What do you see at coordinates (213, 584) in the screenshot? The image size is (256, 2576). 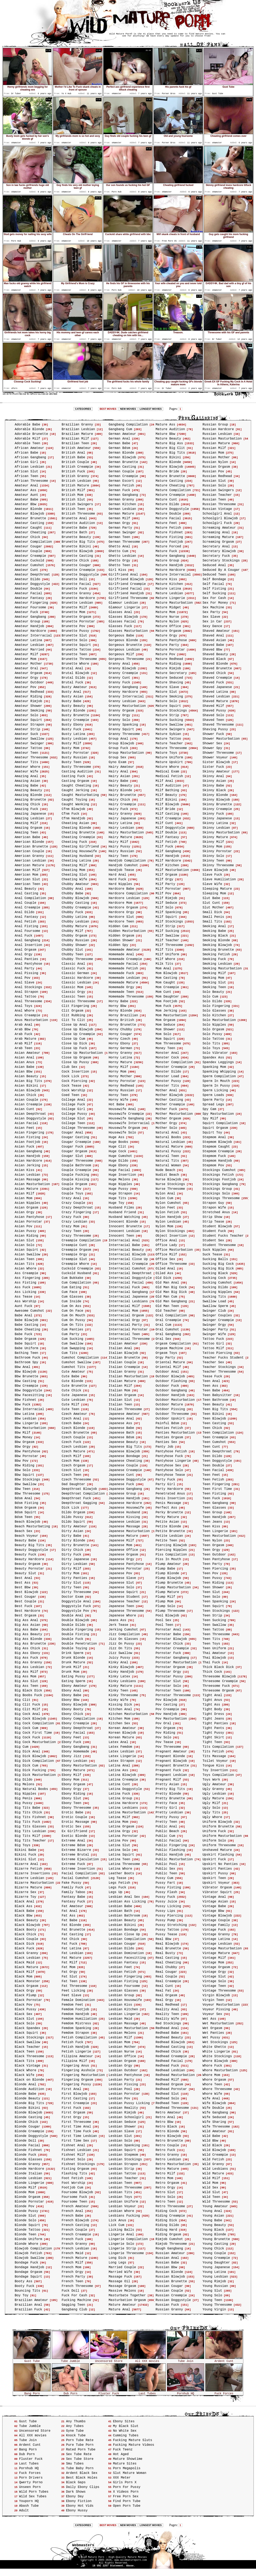 I see `Self Facial` at bounding box center [213, 584].